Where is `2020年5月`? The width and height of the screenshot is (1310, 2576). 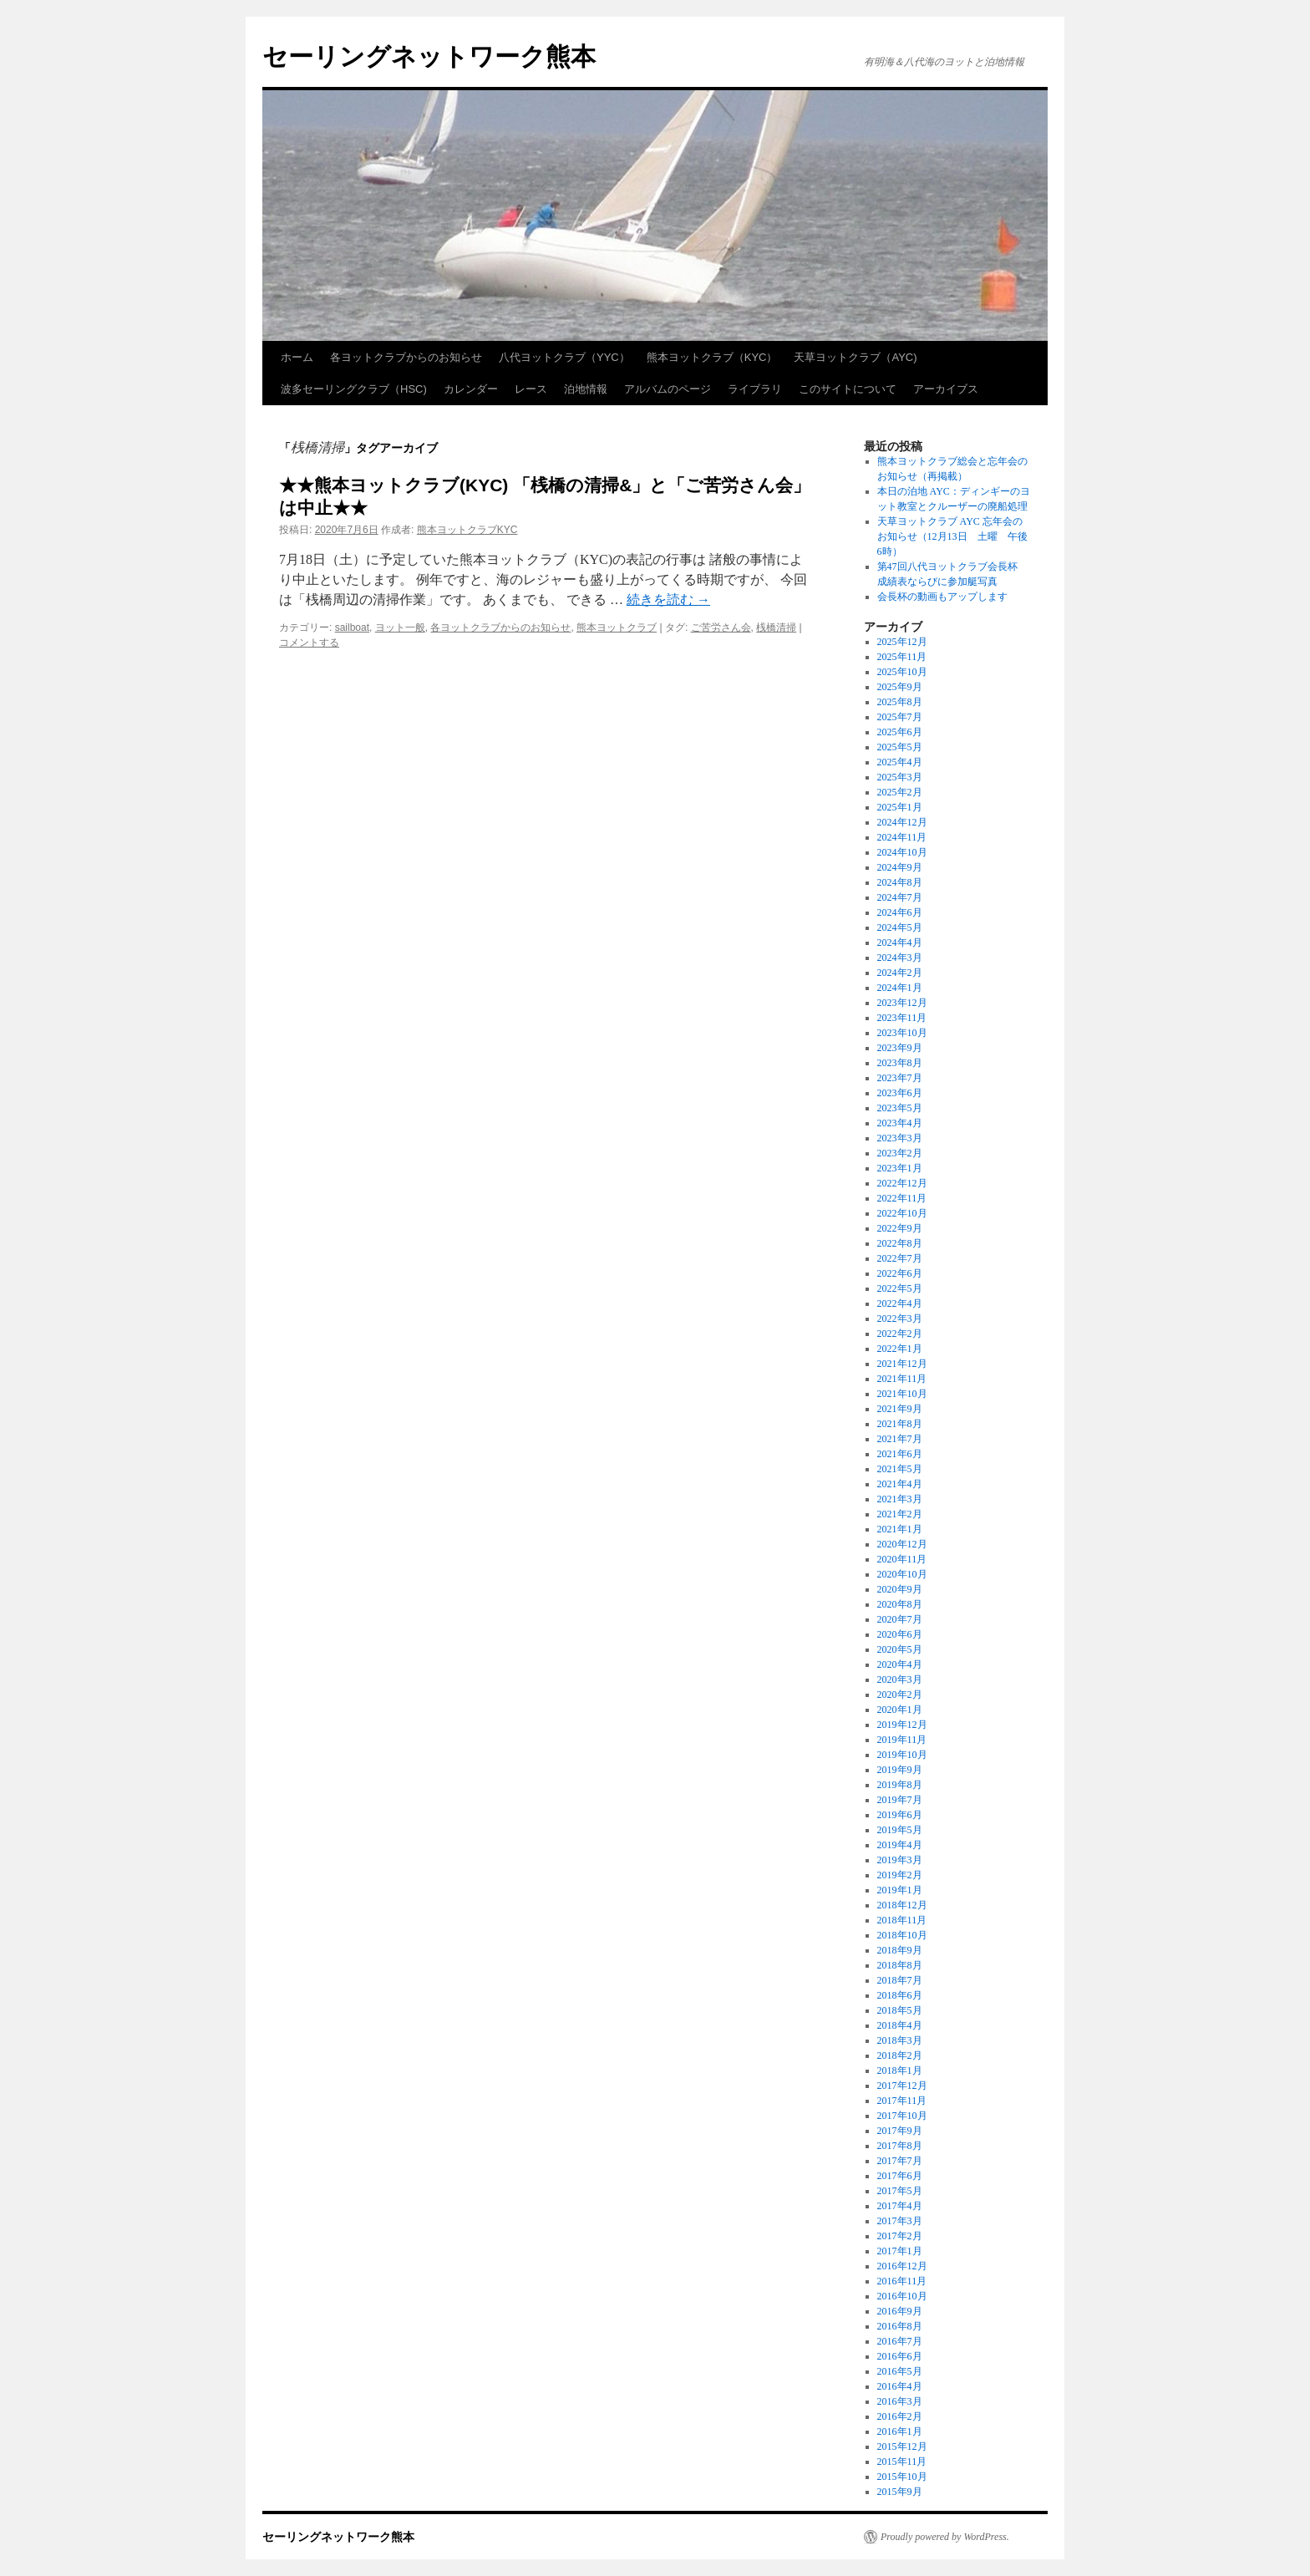 2020年5月 is located at coordinates (899, 1649).